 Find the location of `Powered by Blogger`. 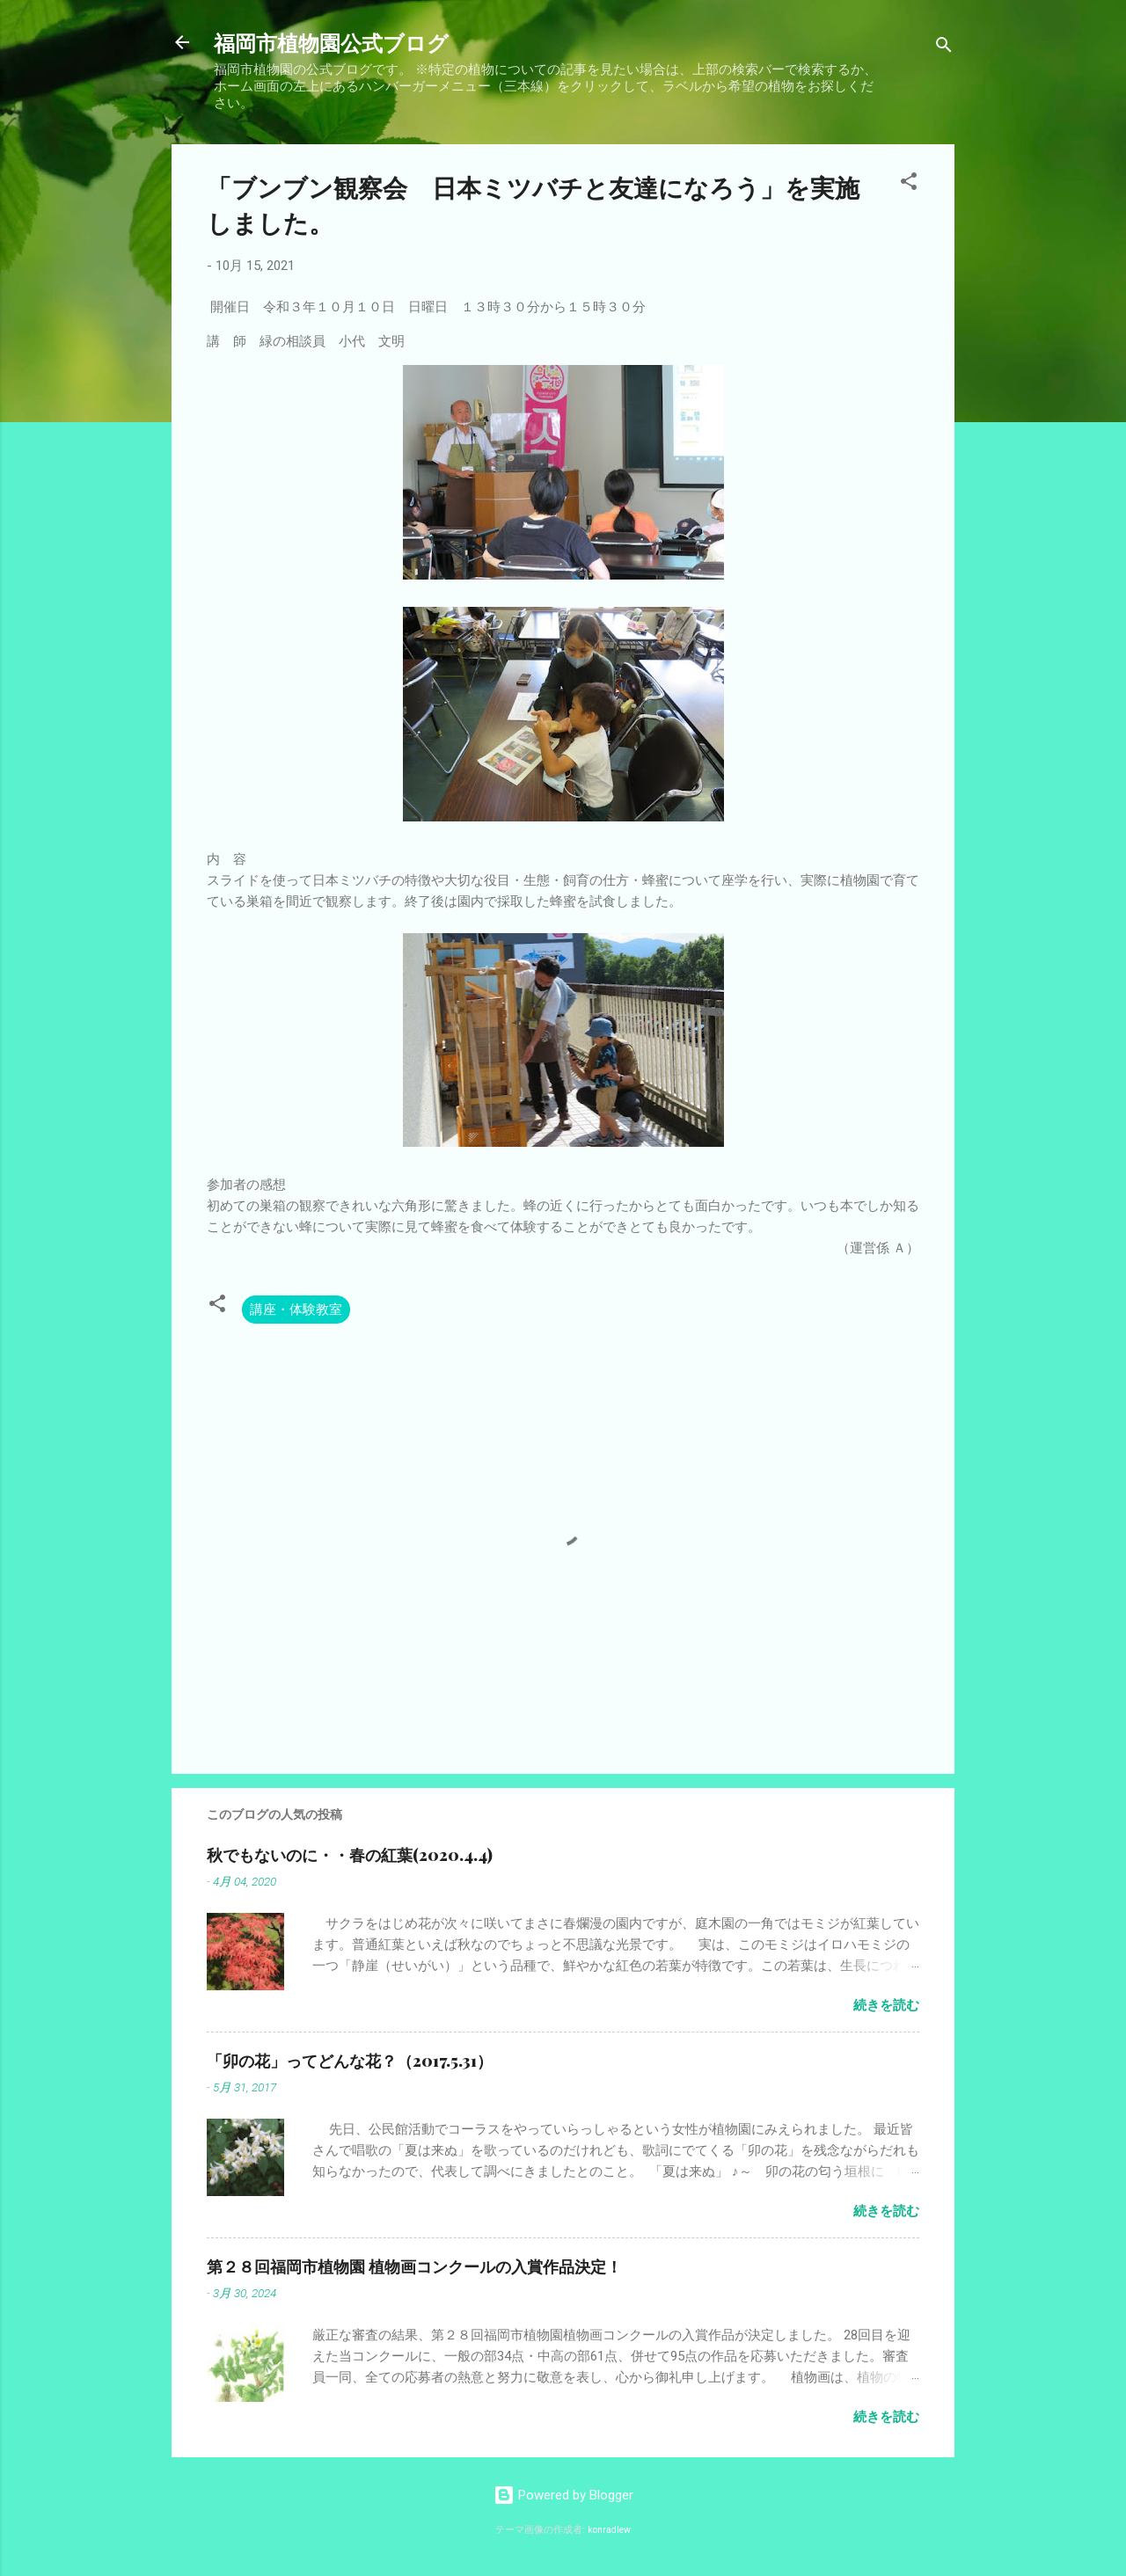

Powered by Blogger is located at coordinates (563, 2495).